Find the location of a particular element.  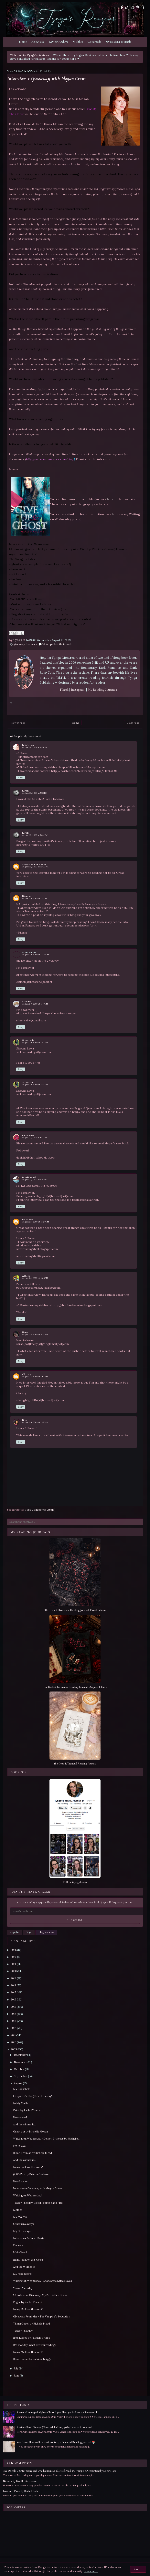

Review: Feral Omega (Ghost Alpha Unit, #1) by Lenore Rosewood is located at coordinates (54, 2427).